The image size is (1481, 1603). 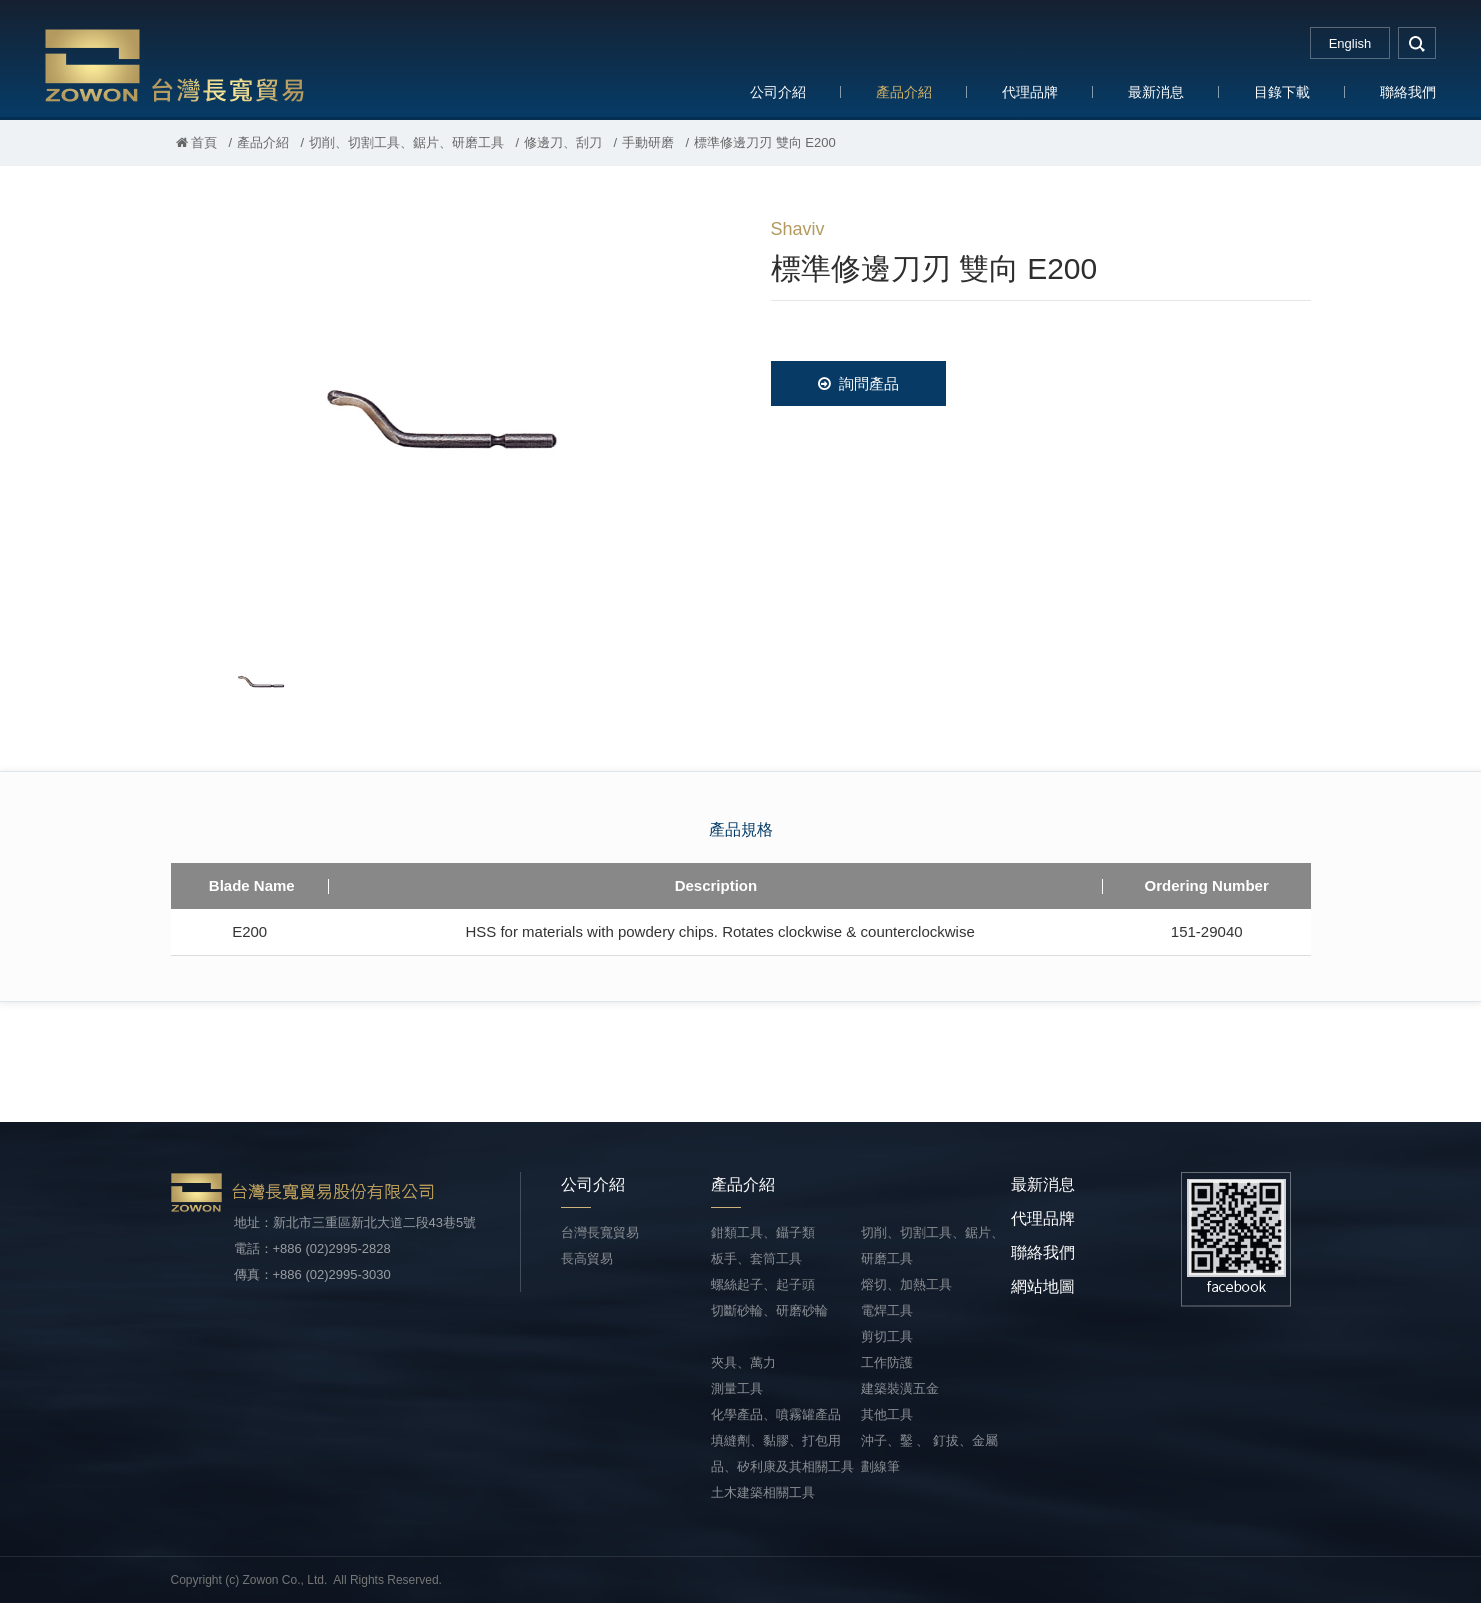 I want to click on 沖子、鑿 、 釘拔、金屬劃線筆, so click(x=929, y=1453).